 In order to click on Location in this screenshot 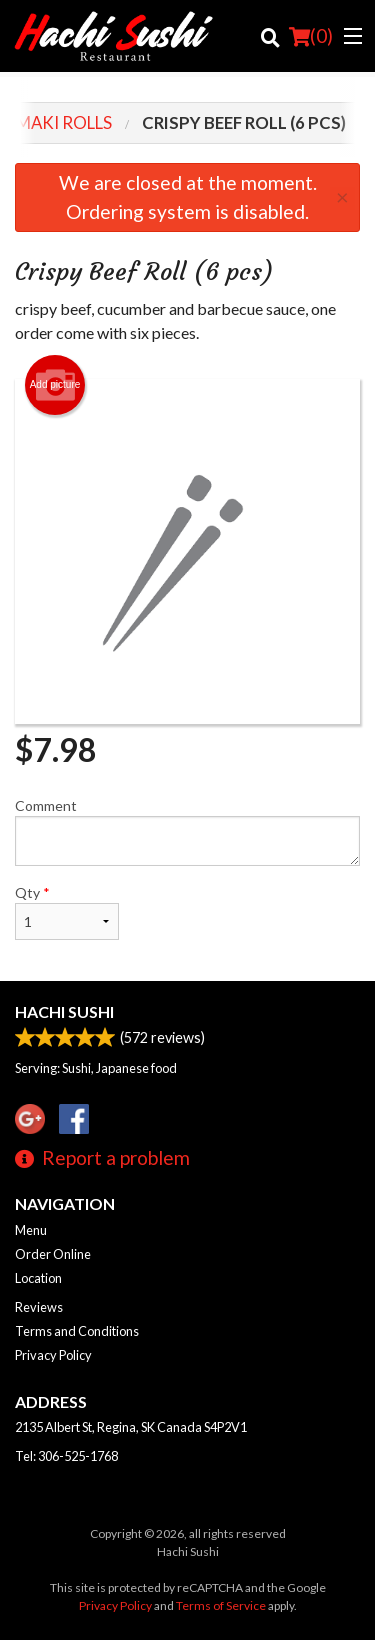, I will do `click(38, 1278)`.